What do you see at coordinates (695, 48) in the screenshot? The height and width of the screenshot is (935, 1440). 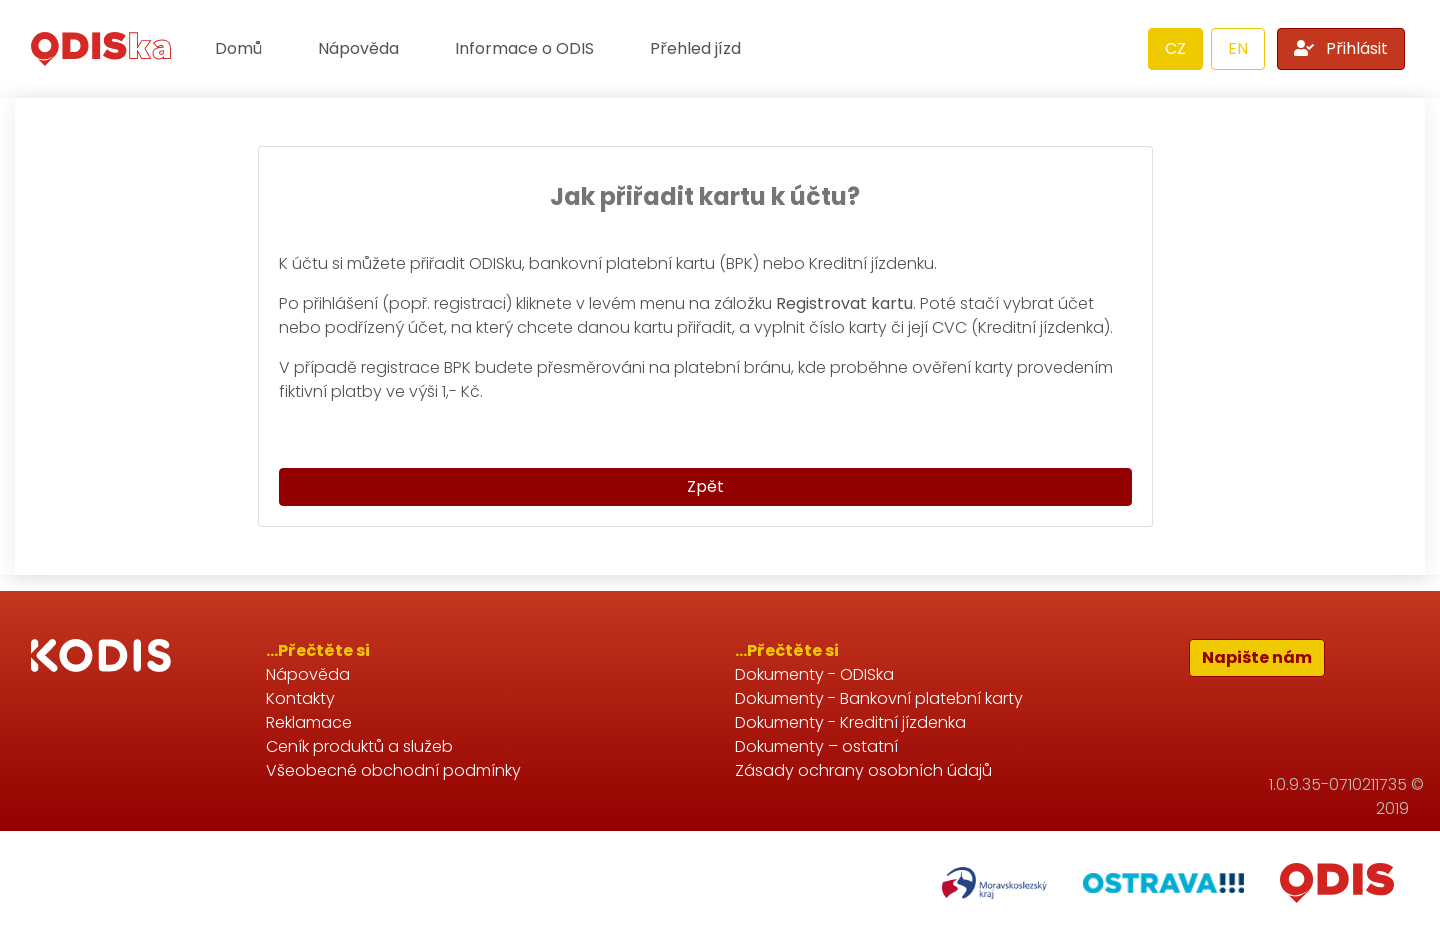 I see `Přehled jízd` at bounding box center [695, 48].